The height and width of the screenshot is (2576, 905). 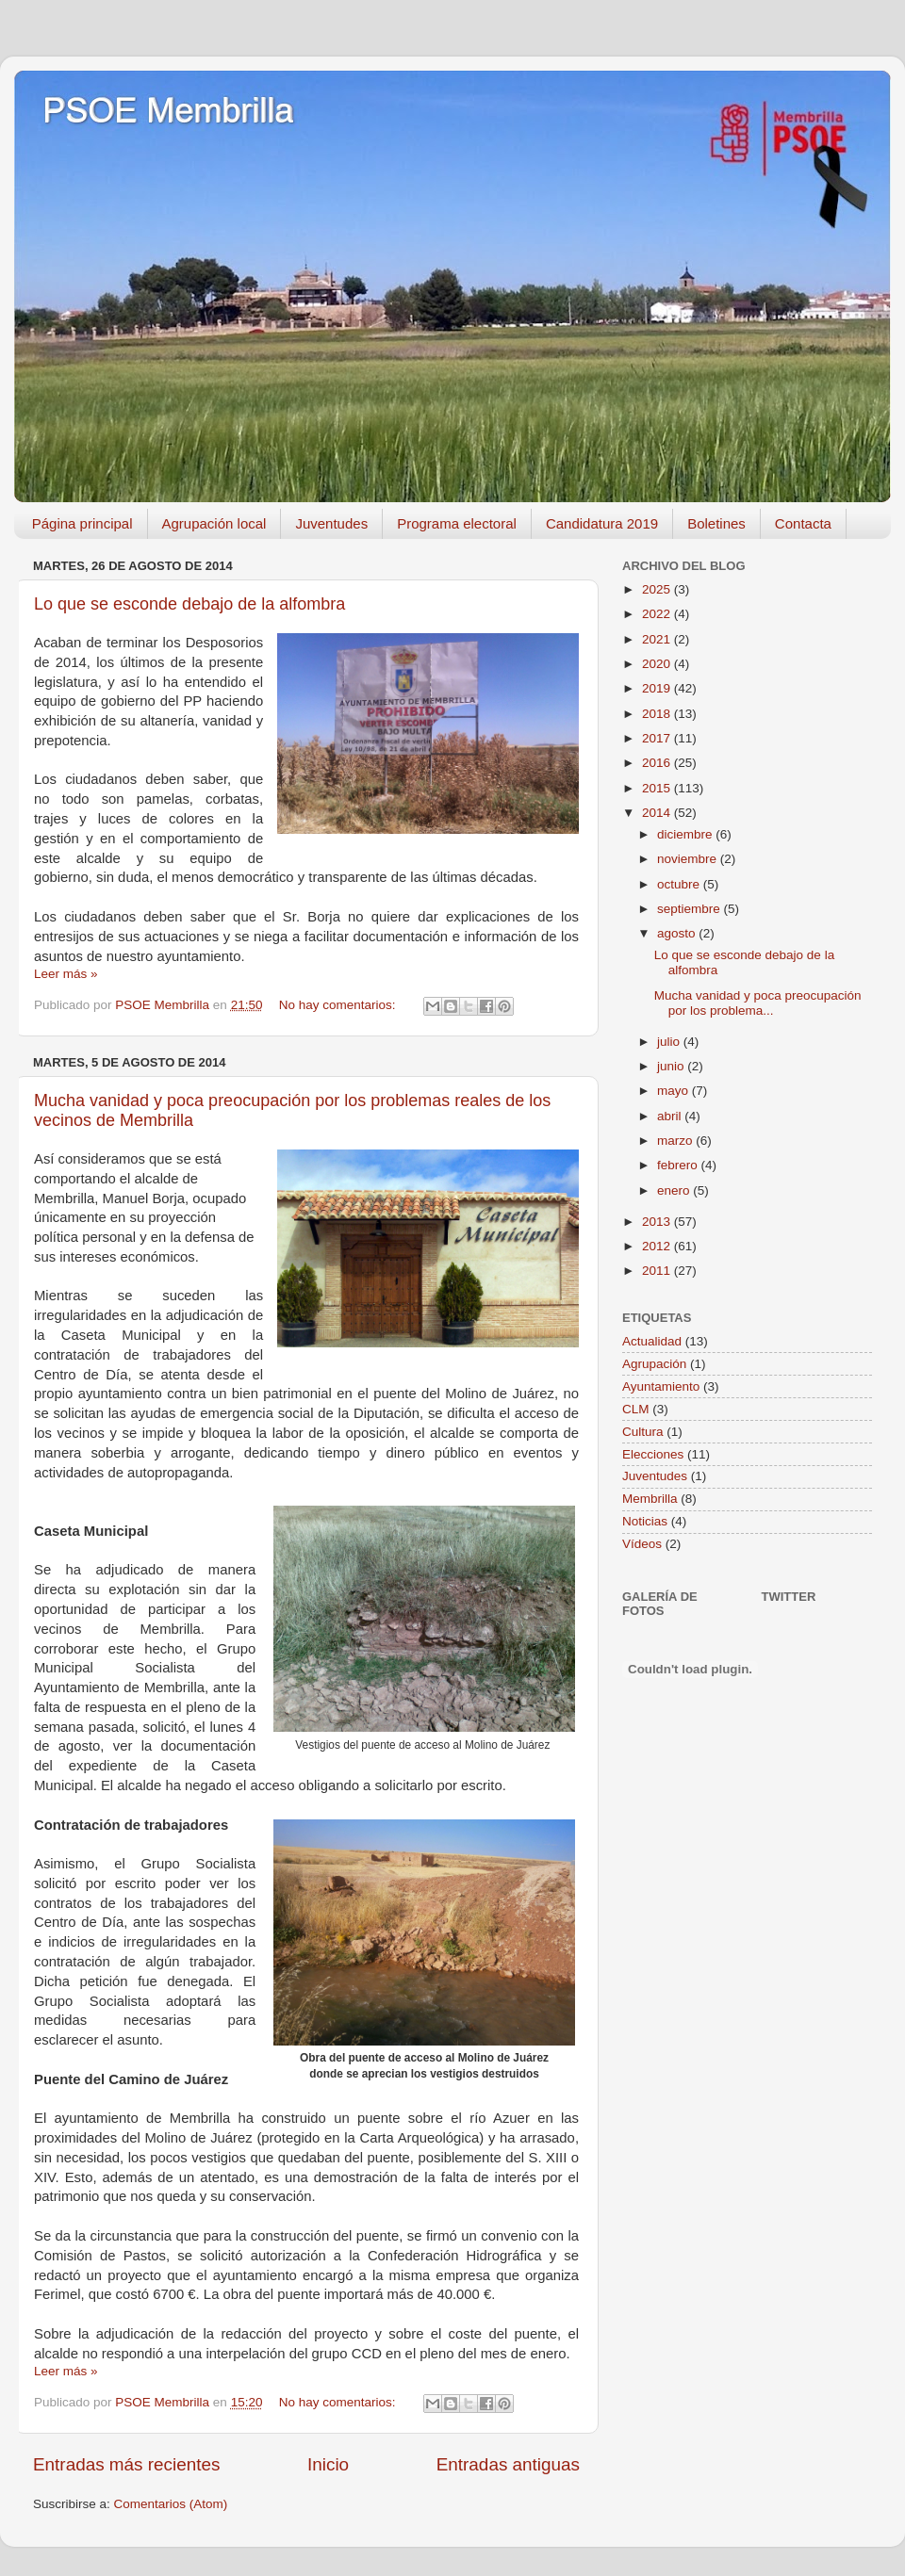 I want to click on Agrupación, so click(x=654, y=1364).